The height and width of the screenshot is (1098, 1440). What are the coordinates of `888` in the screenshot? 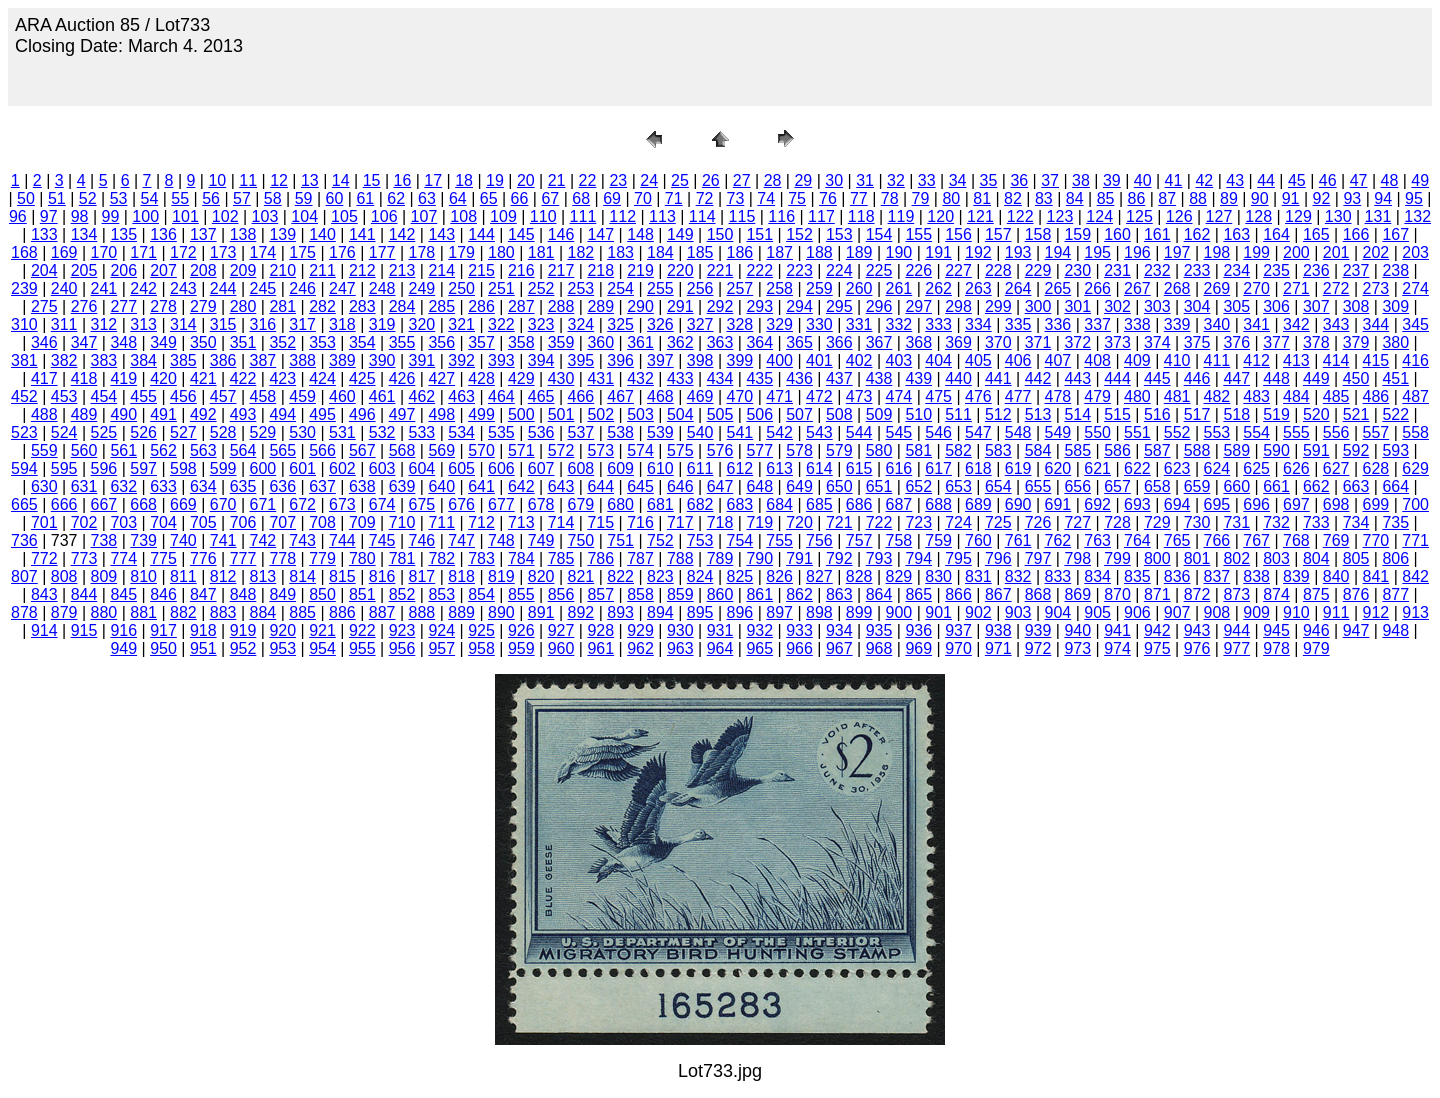 It's located at (422, 612).